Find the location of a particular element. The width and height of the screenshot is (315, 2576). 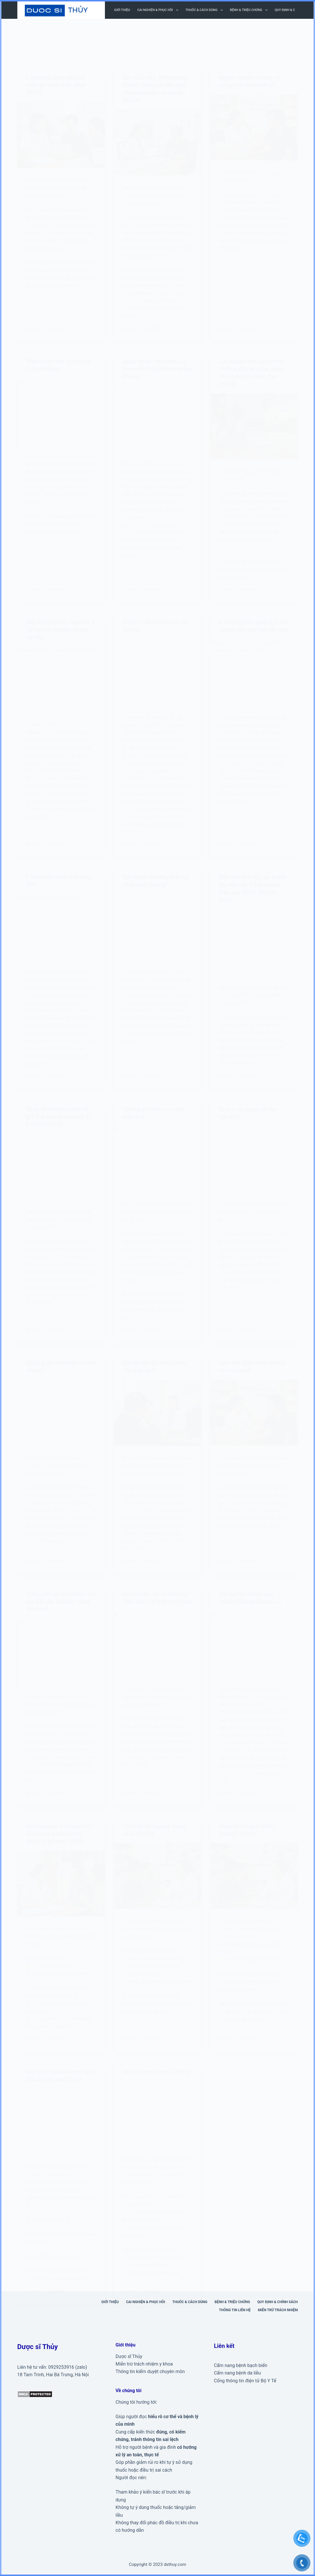

Quy định & Chính sách is located at coordinates (277, 2302).